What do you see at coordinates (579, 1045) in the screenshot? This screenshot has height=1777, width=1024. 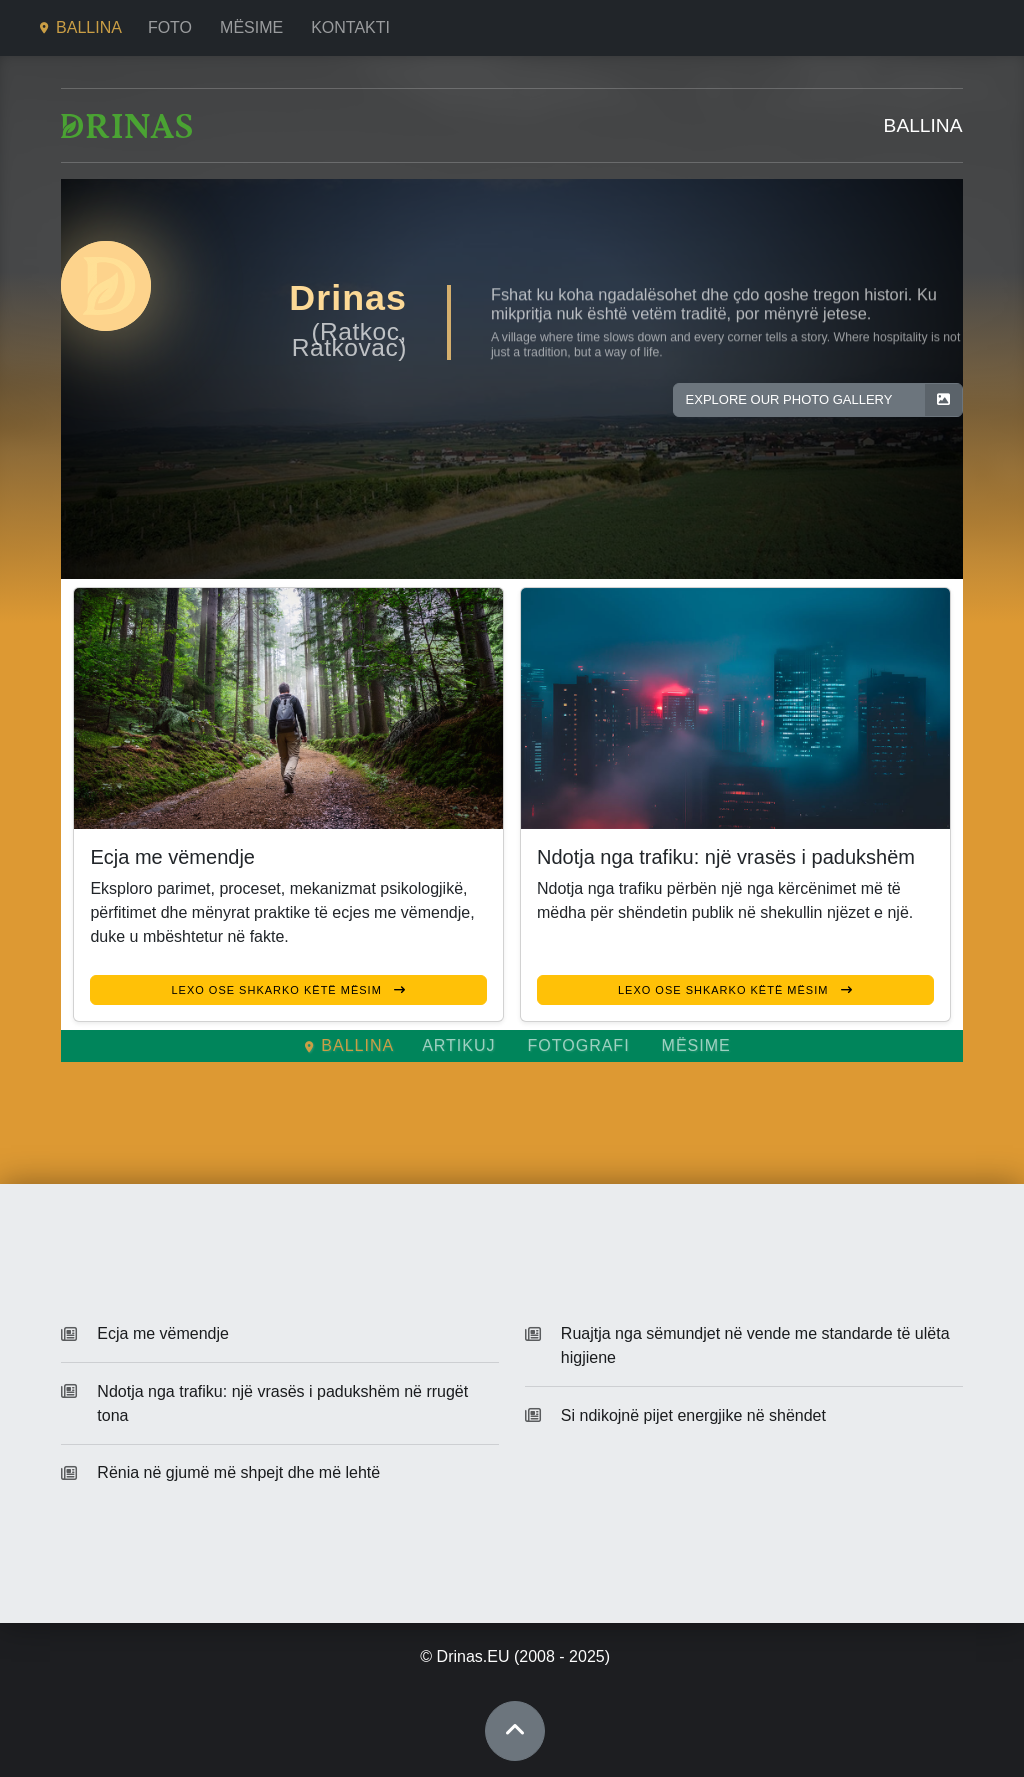 I see `Fotografi` at bounding box center [579, 1045].